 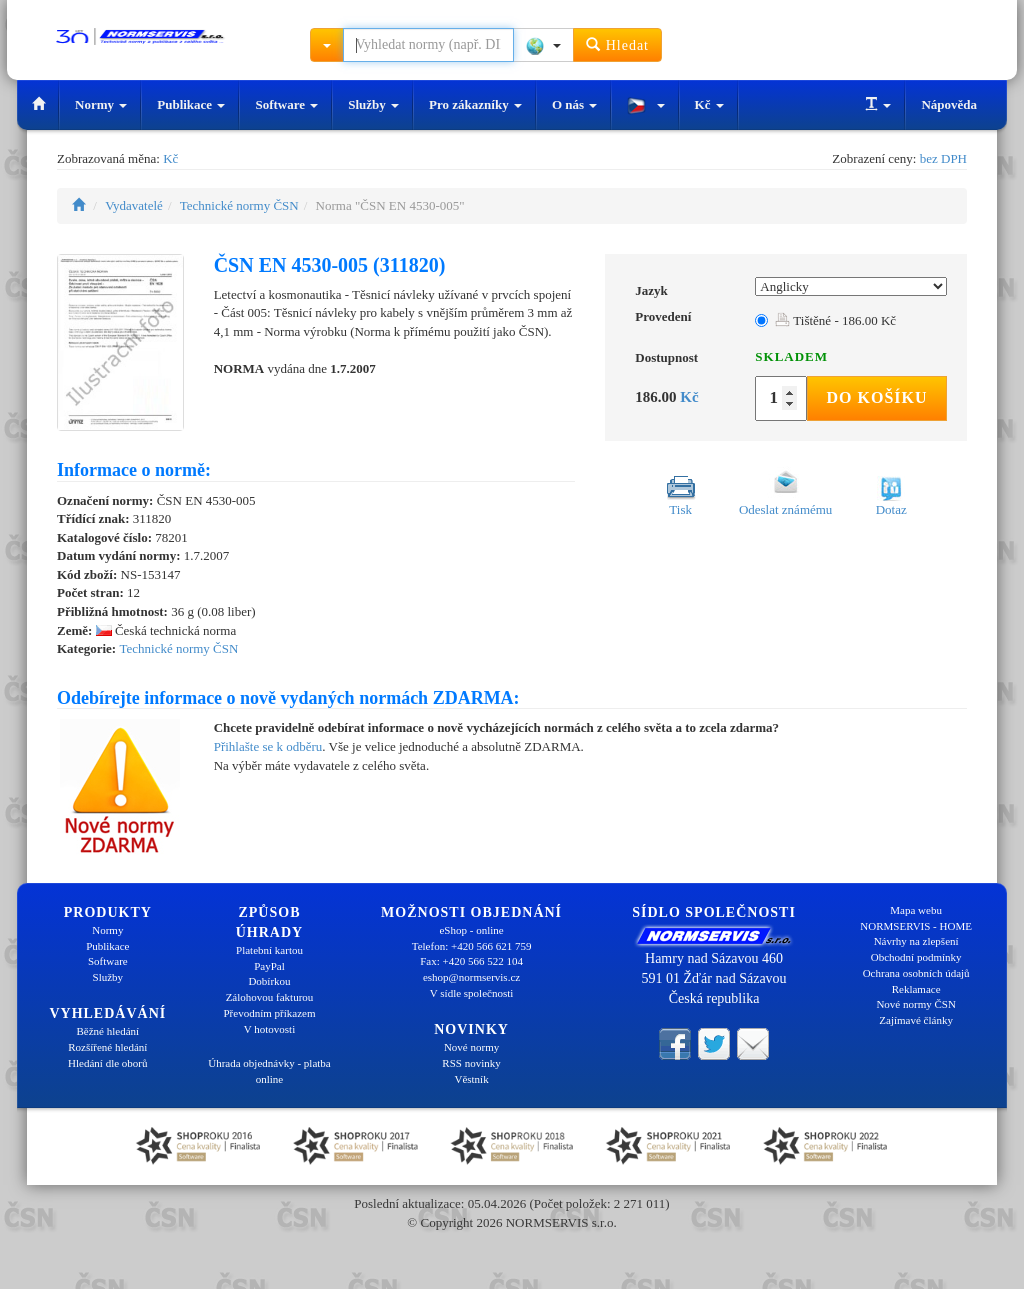 I want to click on Tištěné - 186.00 Kč, so click(x=835, y=320).